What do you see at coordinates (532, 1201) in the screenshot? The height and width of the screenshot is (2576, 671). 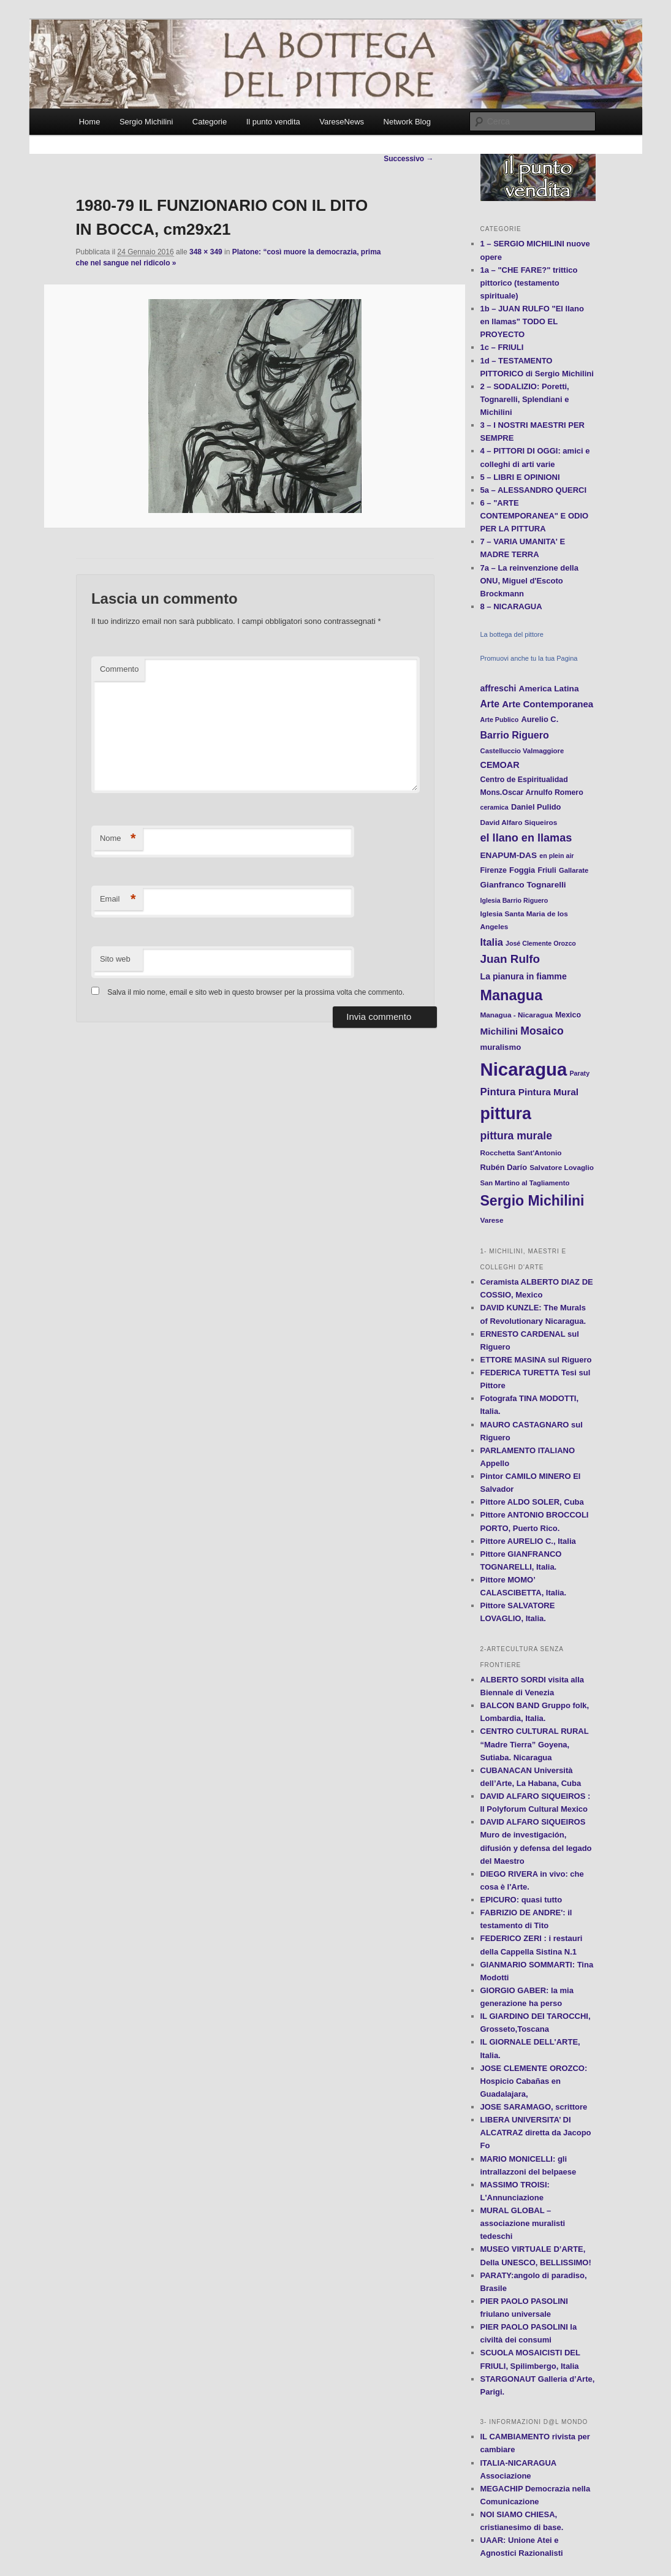 I see `Sergio Michilini [Sergio Michilini (65 elementi)]` at bounding box center [532, 1201].